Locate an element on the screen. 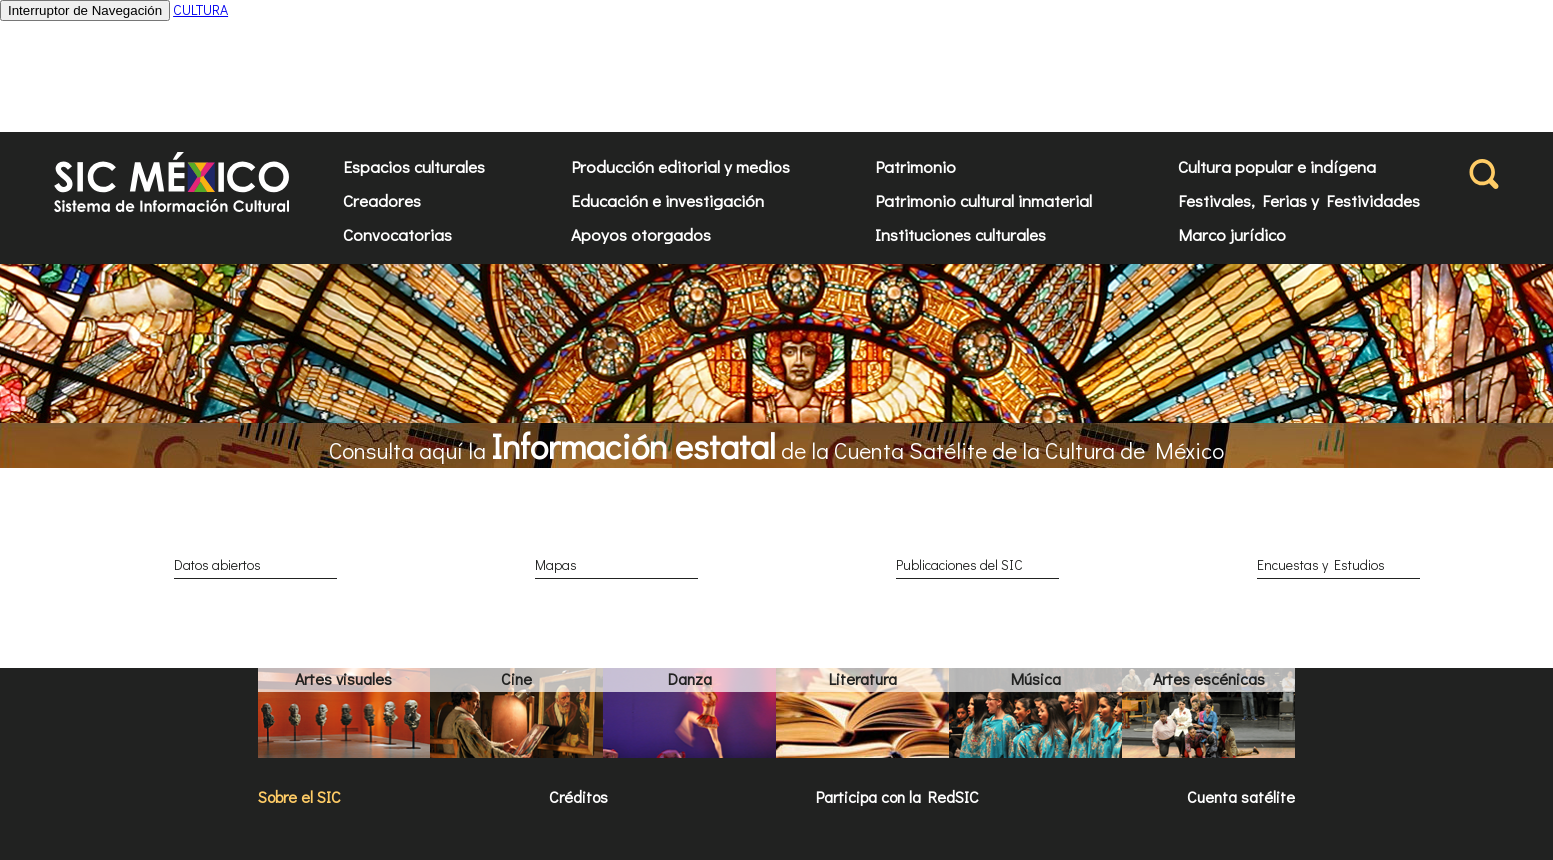  Música is located at coordinates (1036, 678).